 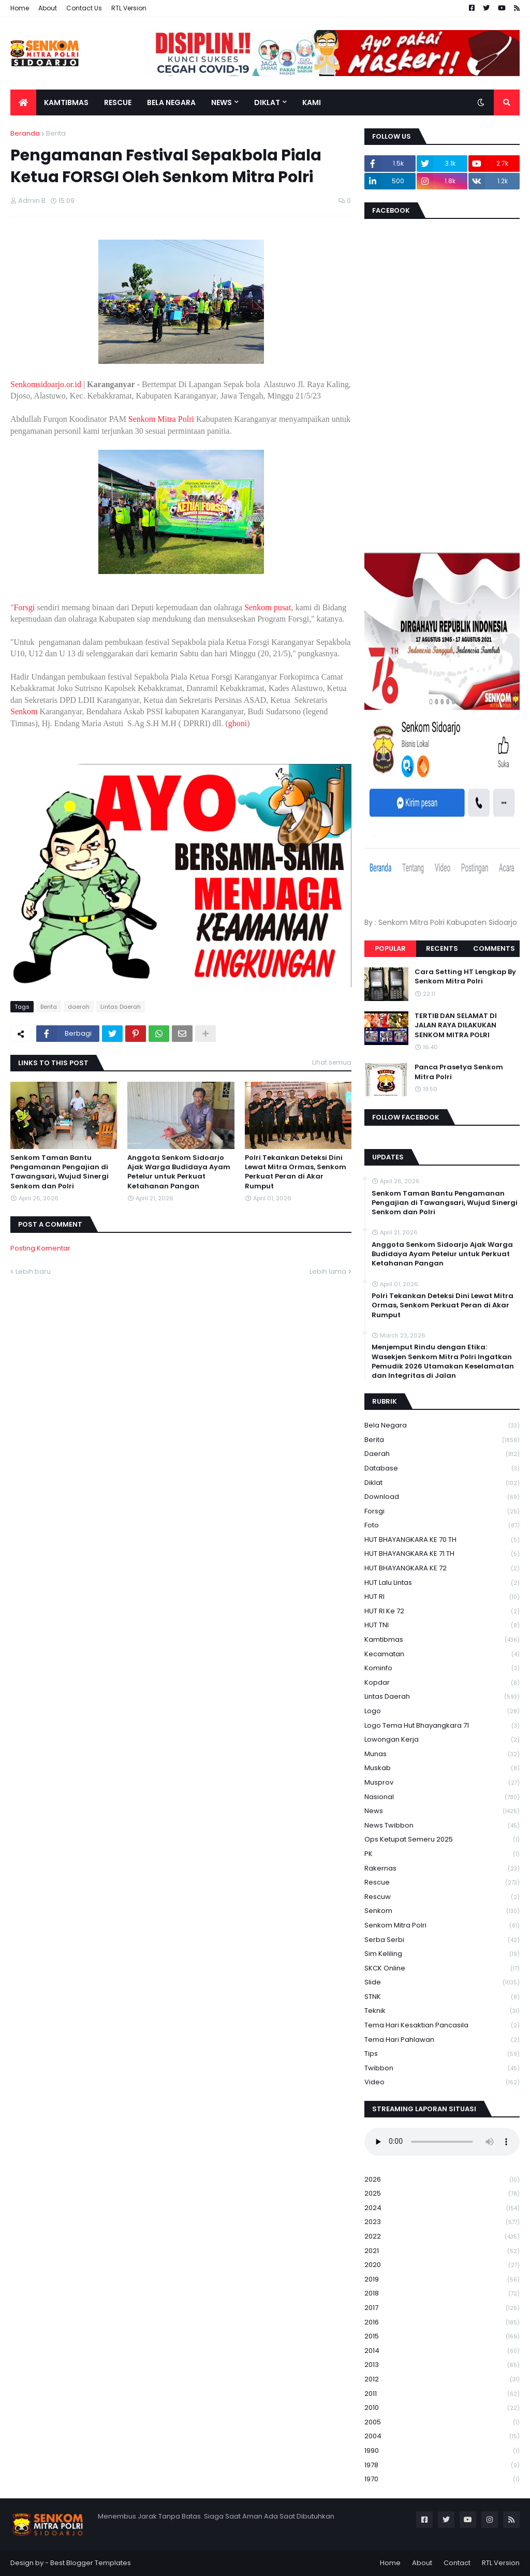 What do you see at coordinates (442, 1725) in the screenshot?
I see `logo tema hut bhayangkara 71` at bounding box center [442, 1725].